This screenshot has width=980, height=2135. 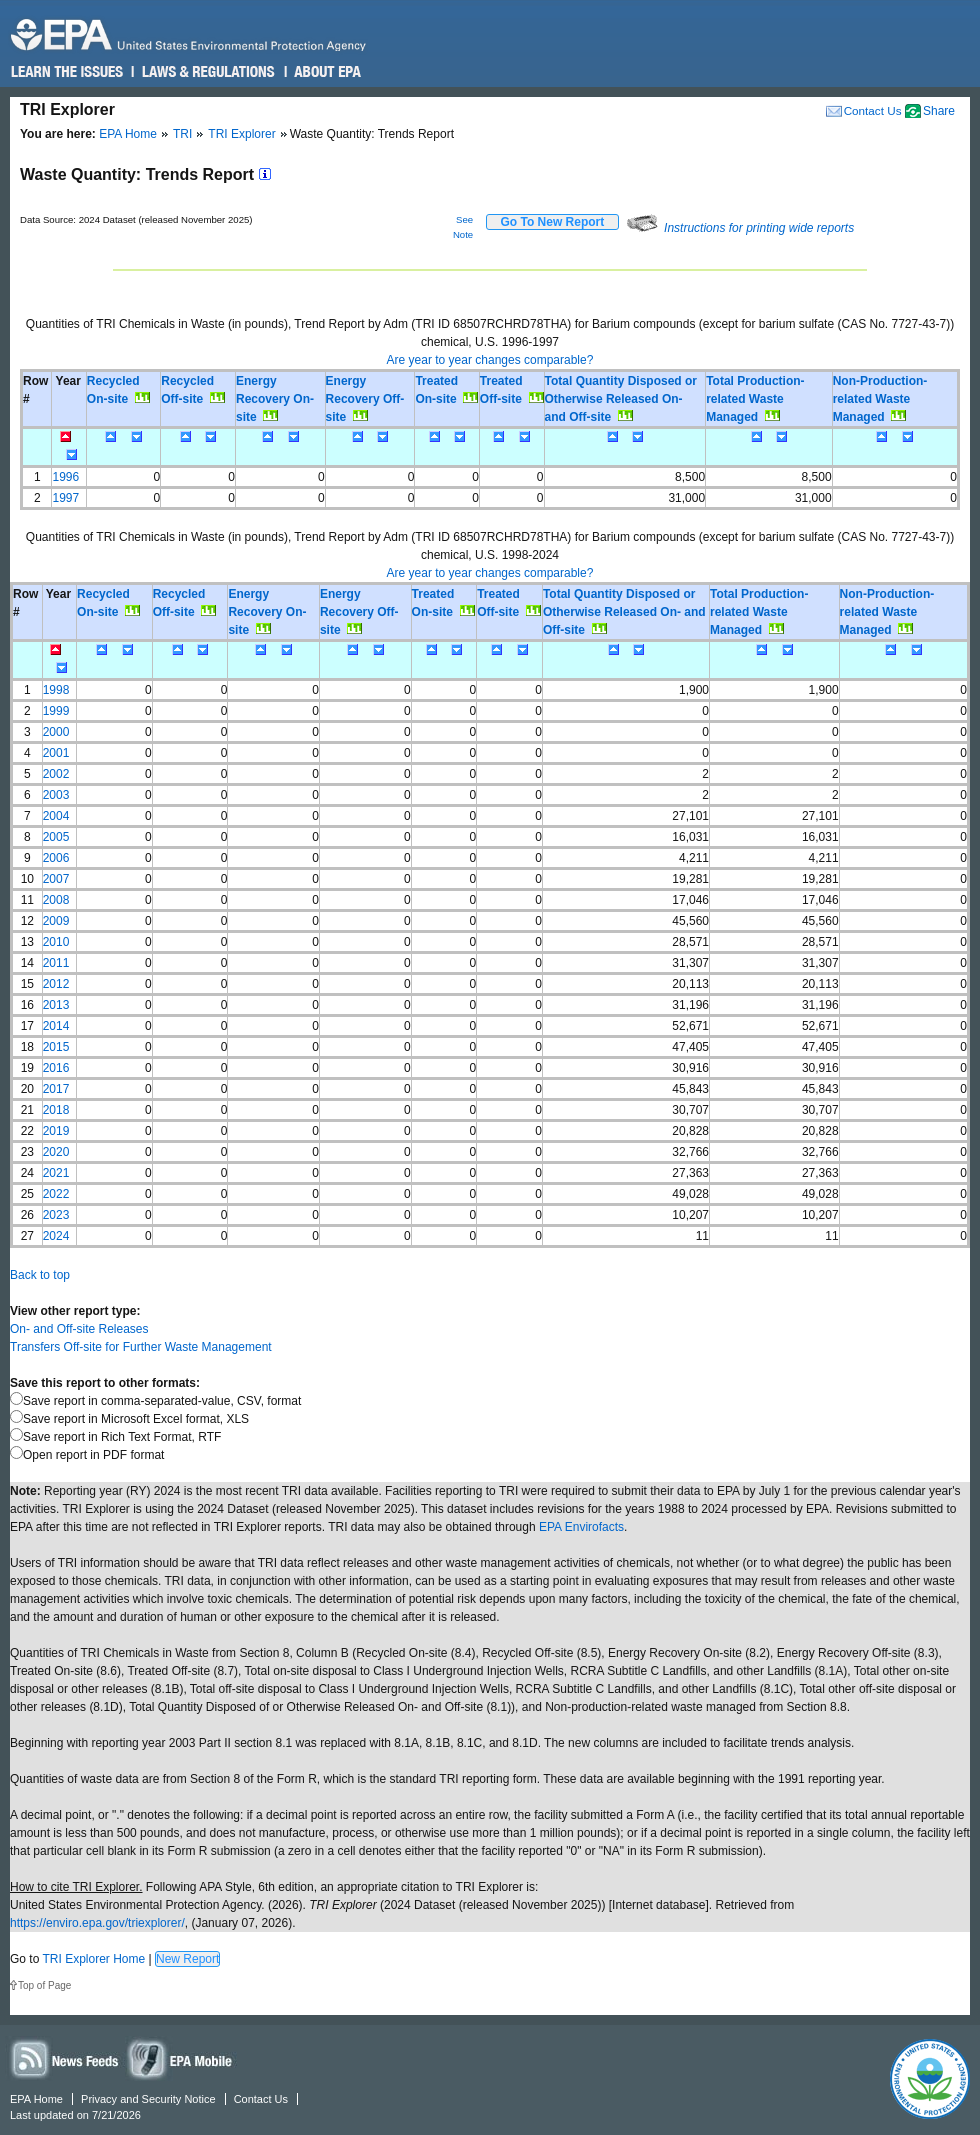 I want to click on Contact Us, so click(x=873, y=110).